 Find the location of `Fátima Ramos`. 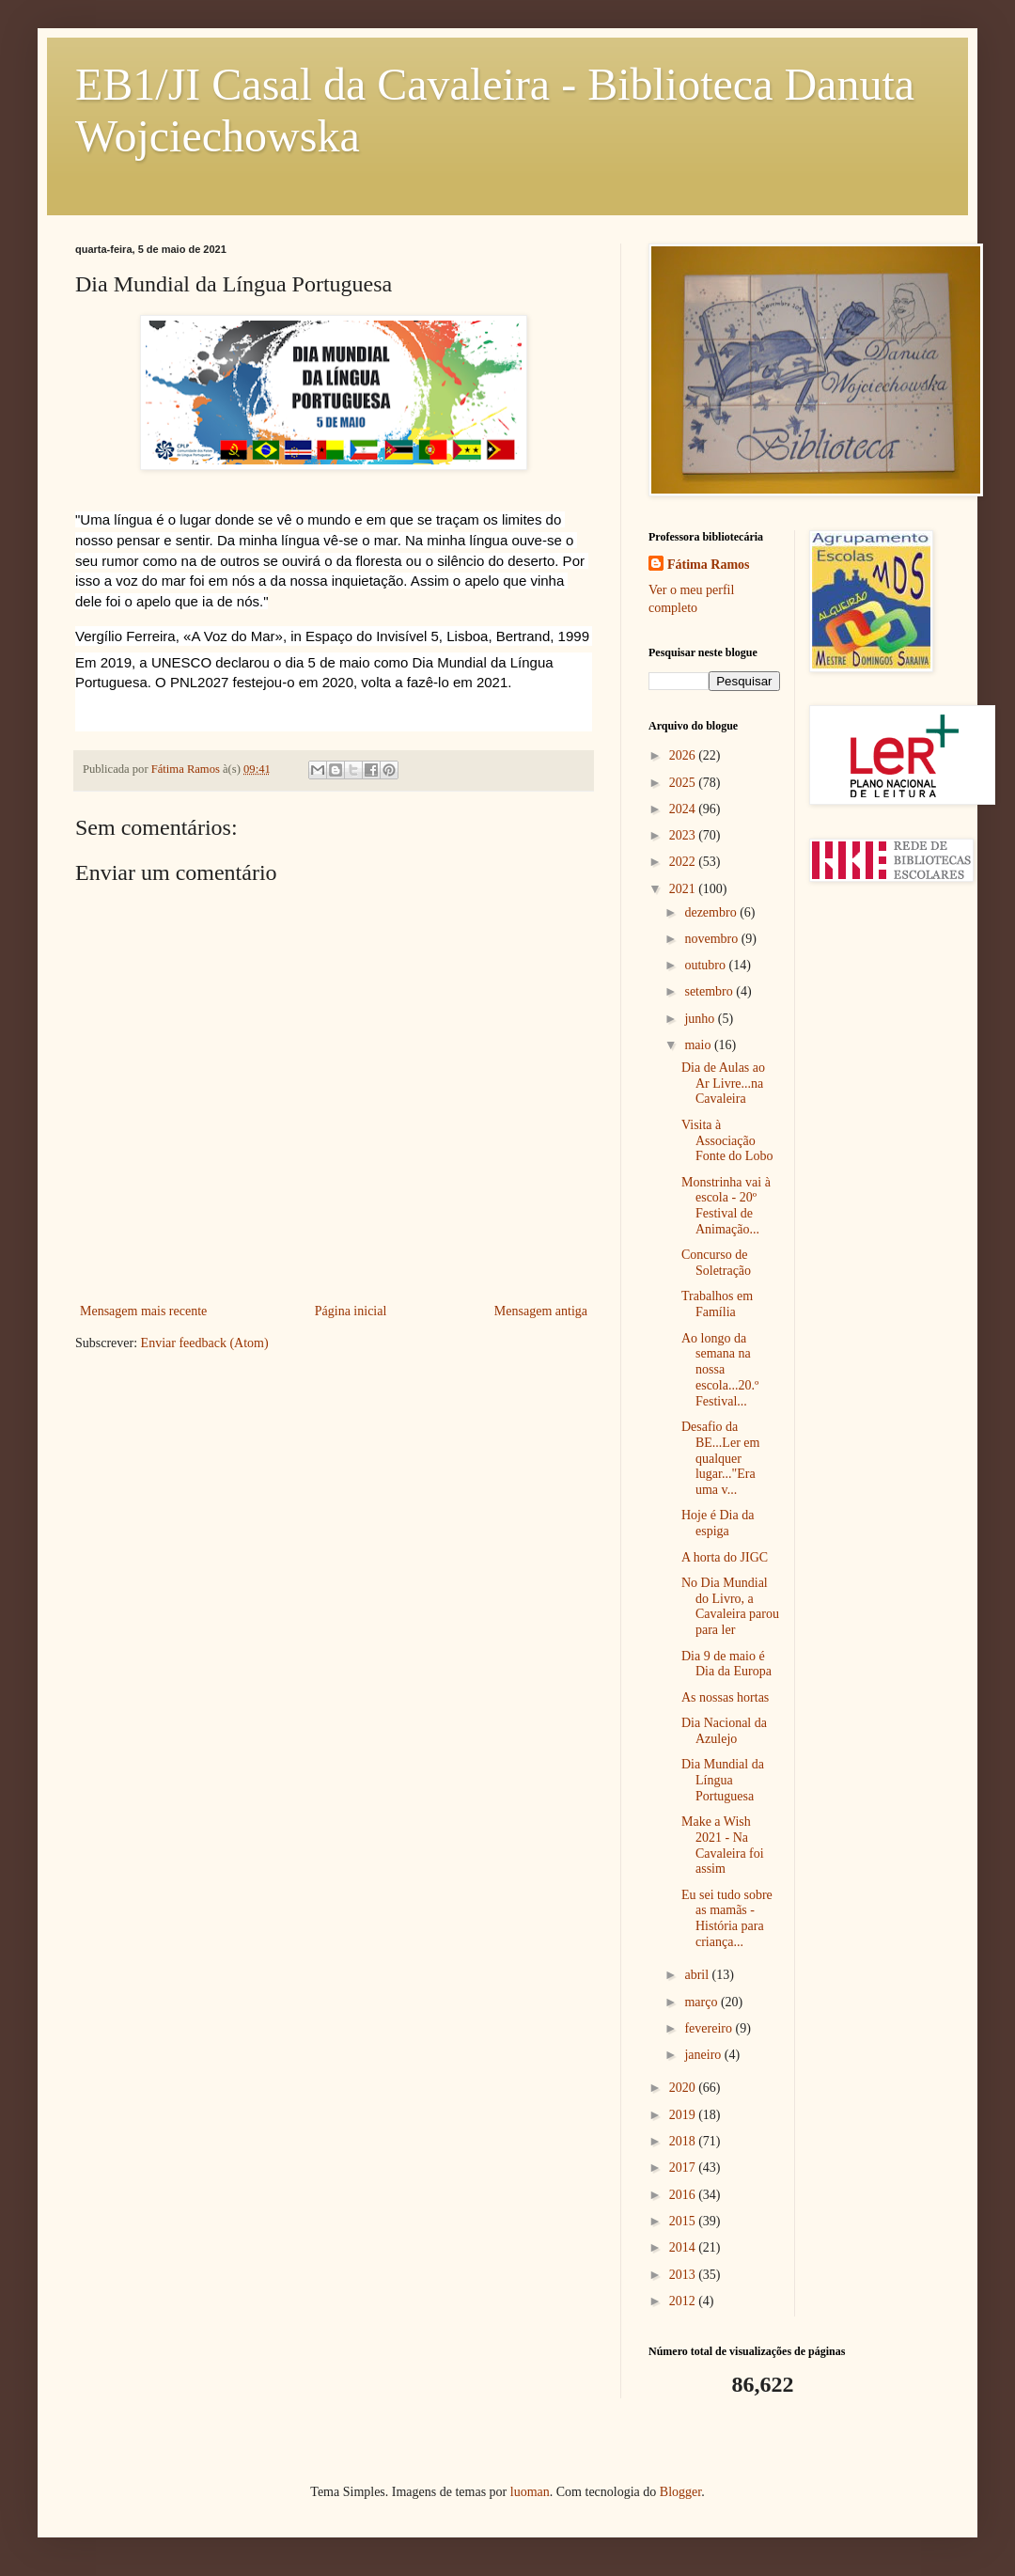

Fátima Ramos is located at coordinates (708, 565).